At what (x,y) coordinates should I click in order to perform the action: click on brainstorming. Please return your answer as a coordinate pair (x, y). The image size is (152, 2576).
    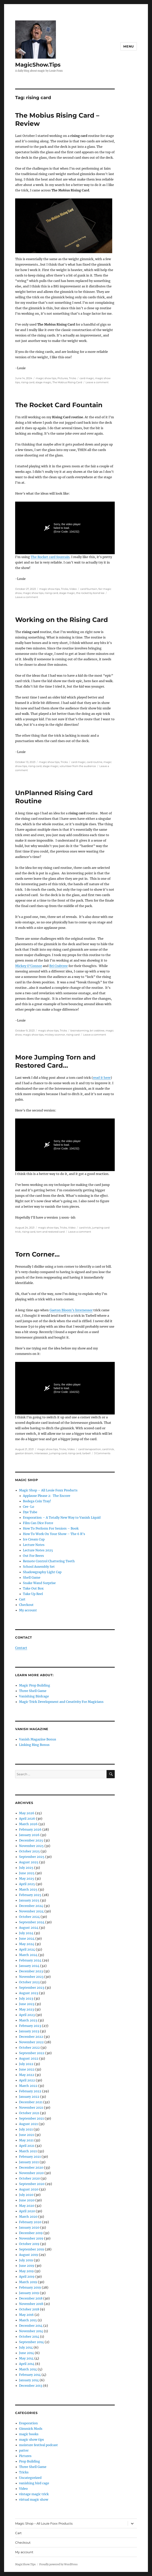
    Looking at the image, I should click on (79, 1030).